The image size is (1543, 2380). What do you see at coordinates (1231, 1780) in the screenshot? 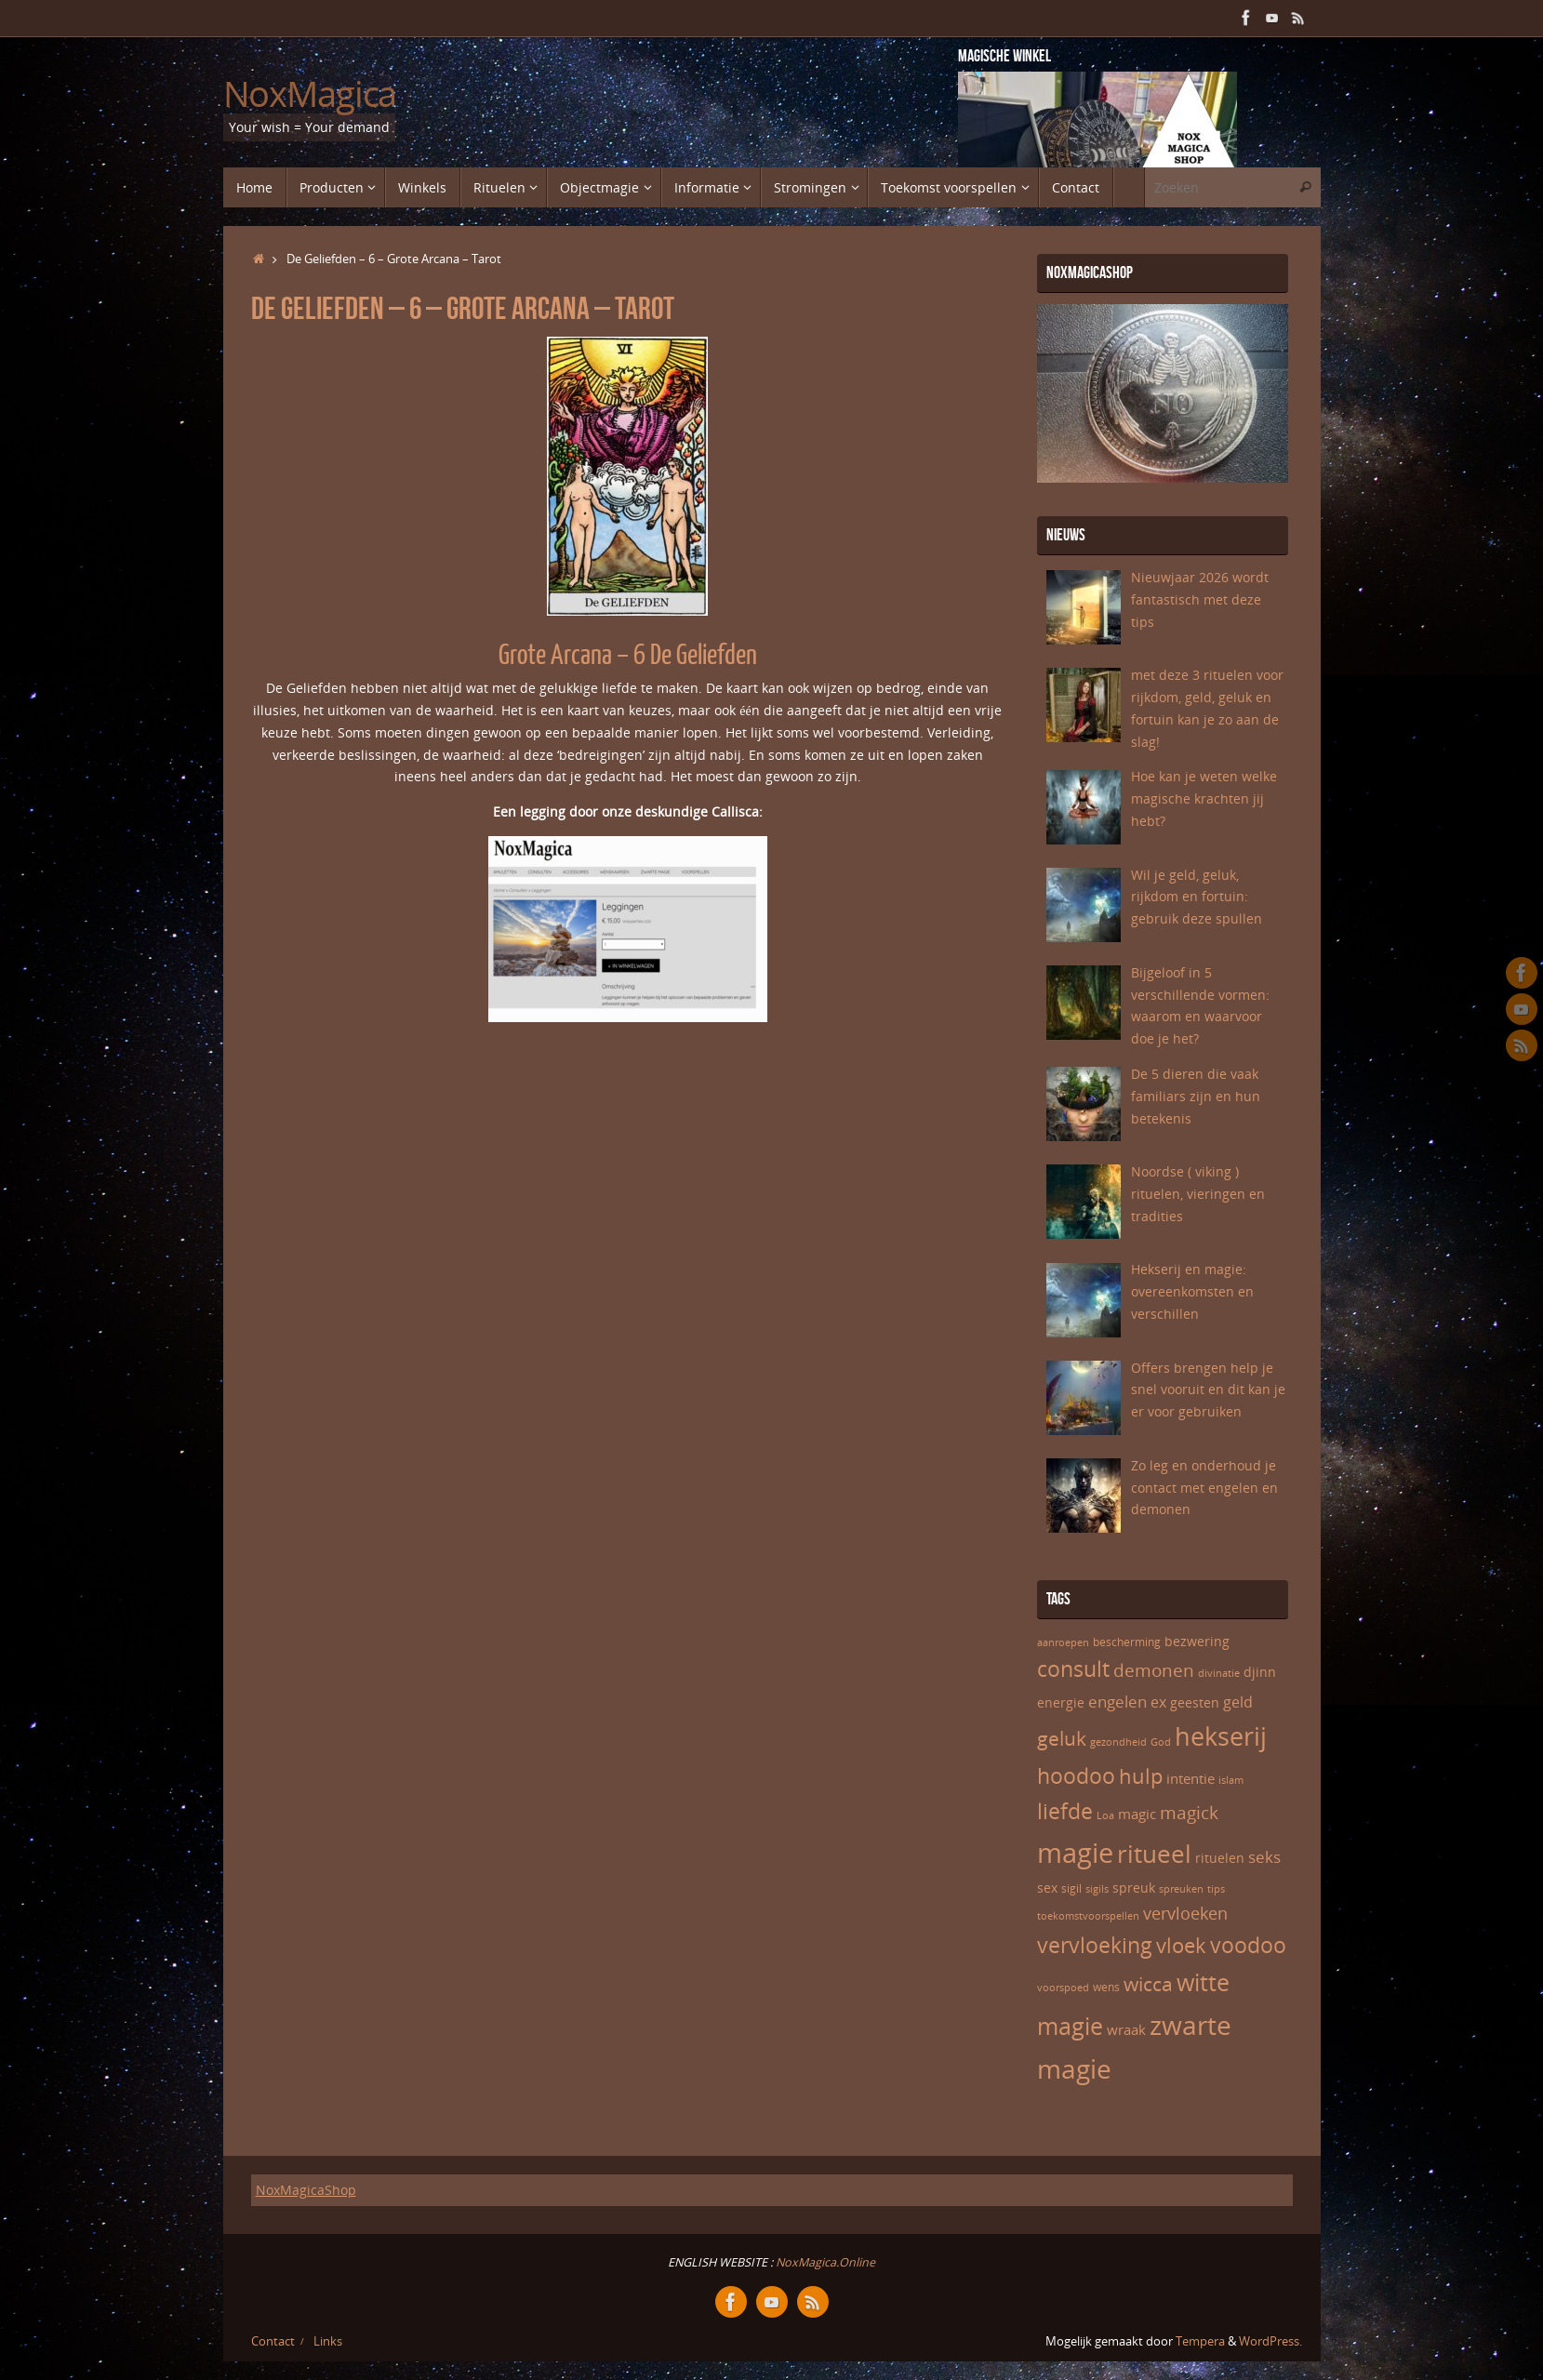
I see `islam [islam (5 items)]` at bounding box center [1231, 1780].